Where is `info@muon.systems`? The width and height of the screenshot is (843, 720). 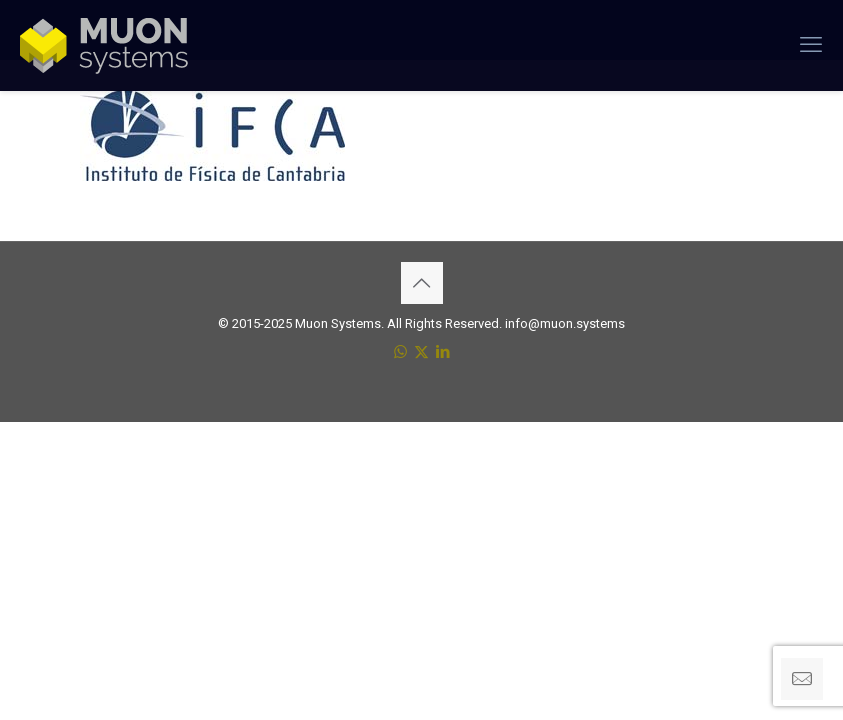
info@muon.systems is located at coordinates (565, 323).